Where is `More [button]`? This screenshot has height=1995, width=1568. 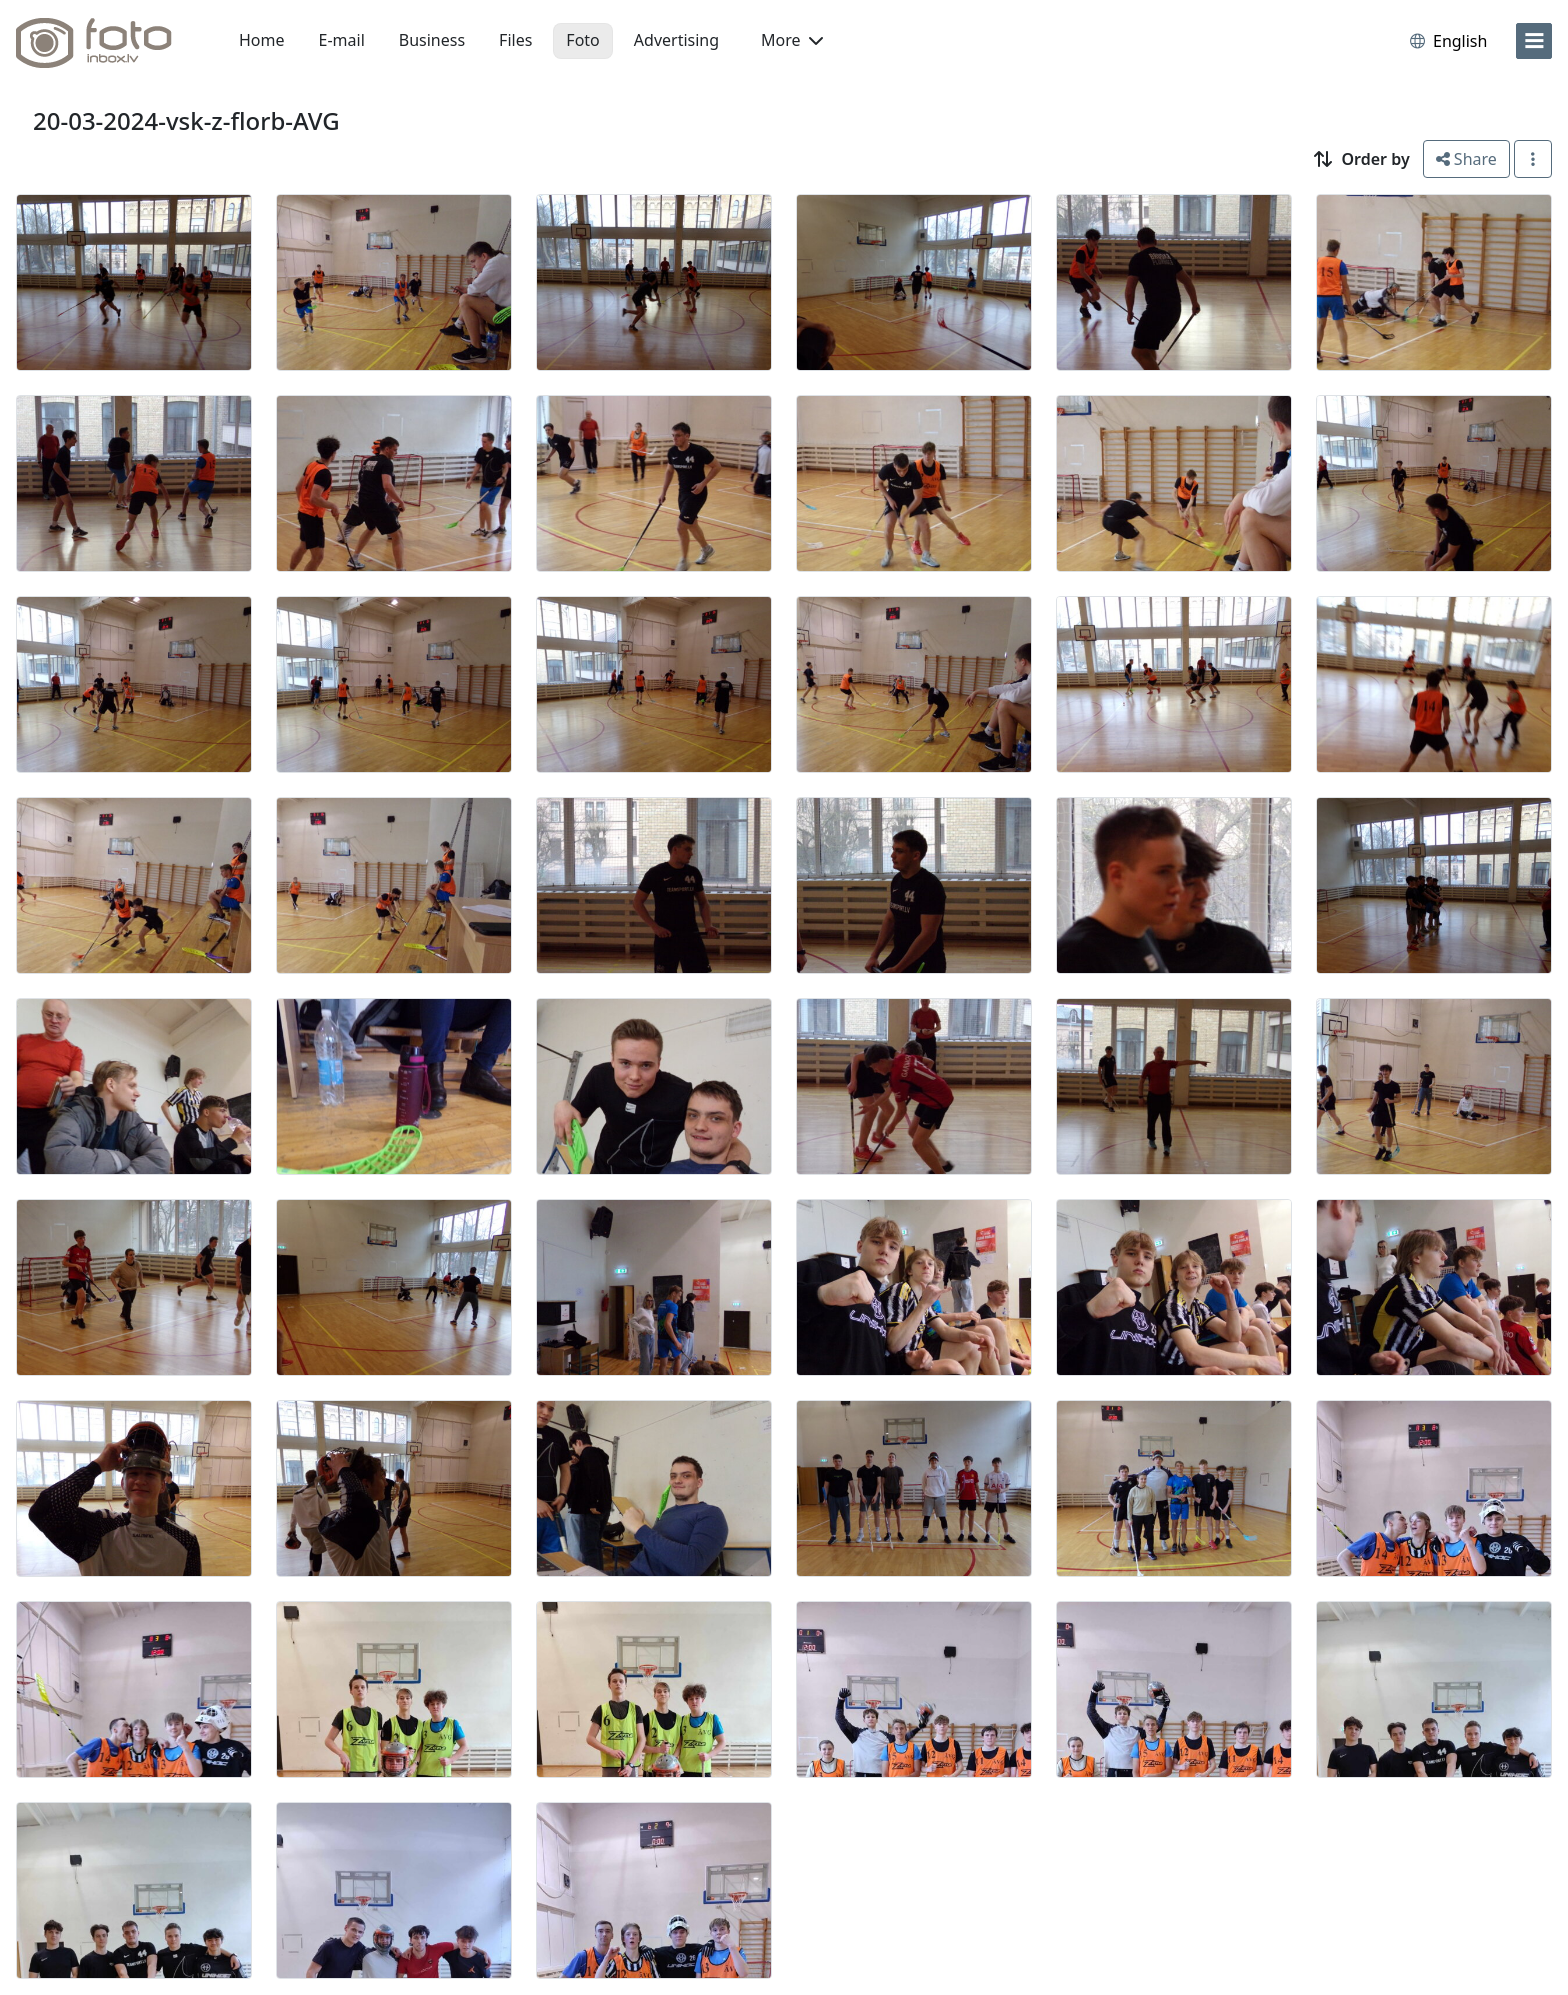
More [button] is located at coordinates (792, 40).